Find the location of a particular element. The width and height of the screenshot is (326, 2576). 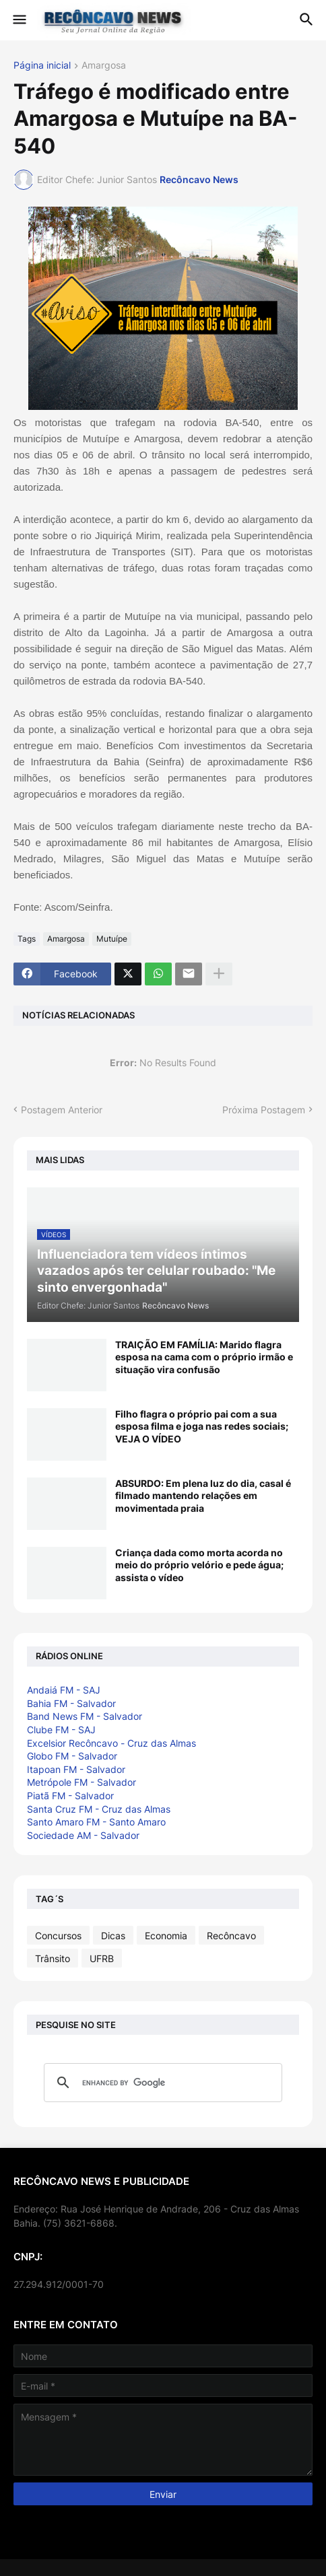

Economia is located at coordinates (166, 1935).